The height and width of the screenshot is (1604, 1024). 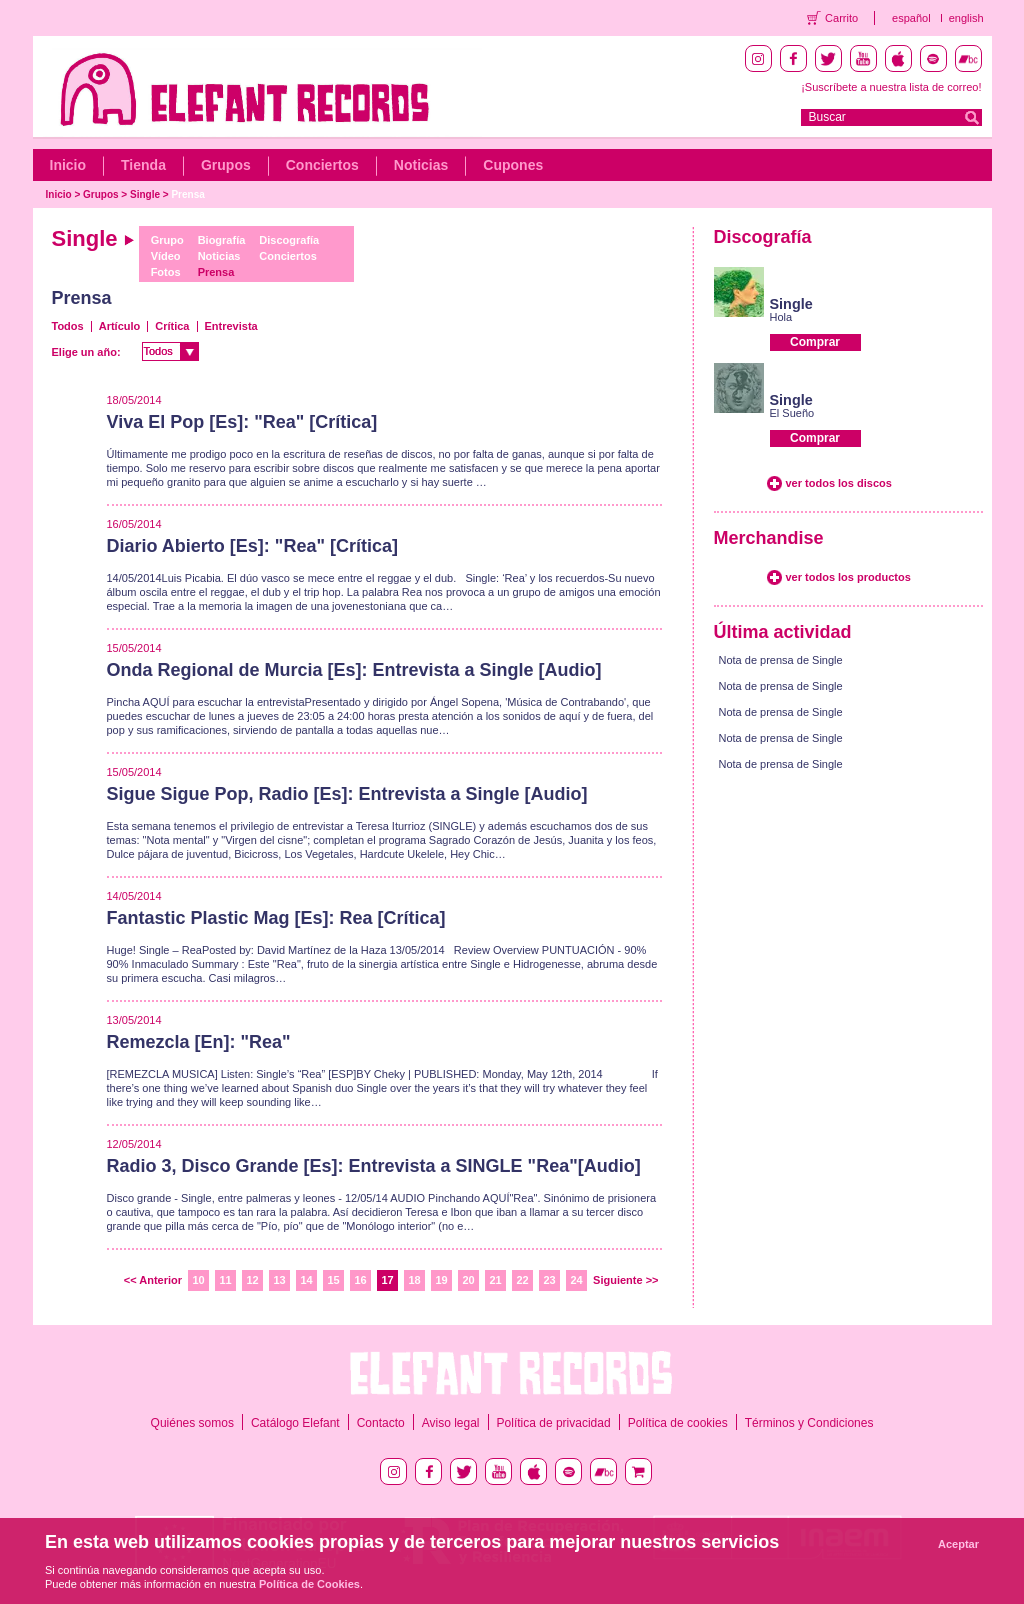 I want to click on Contacto, so click(x=381, y=1423).